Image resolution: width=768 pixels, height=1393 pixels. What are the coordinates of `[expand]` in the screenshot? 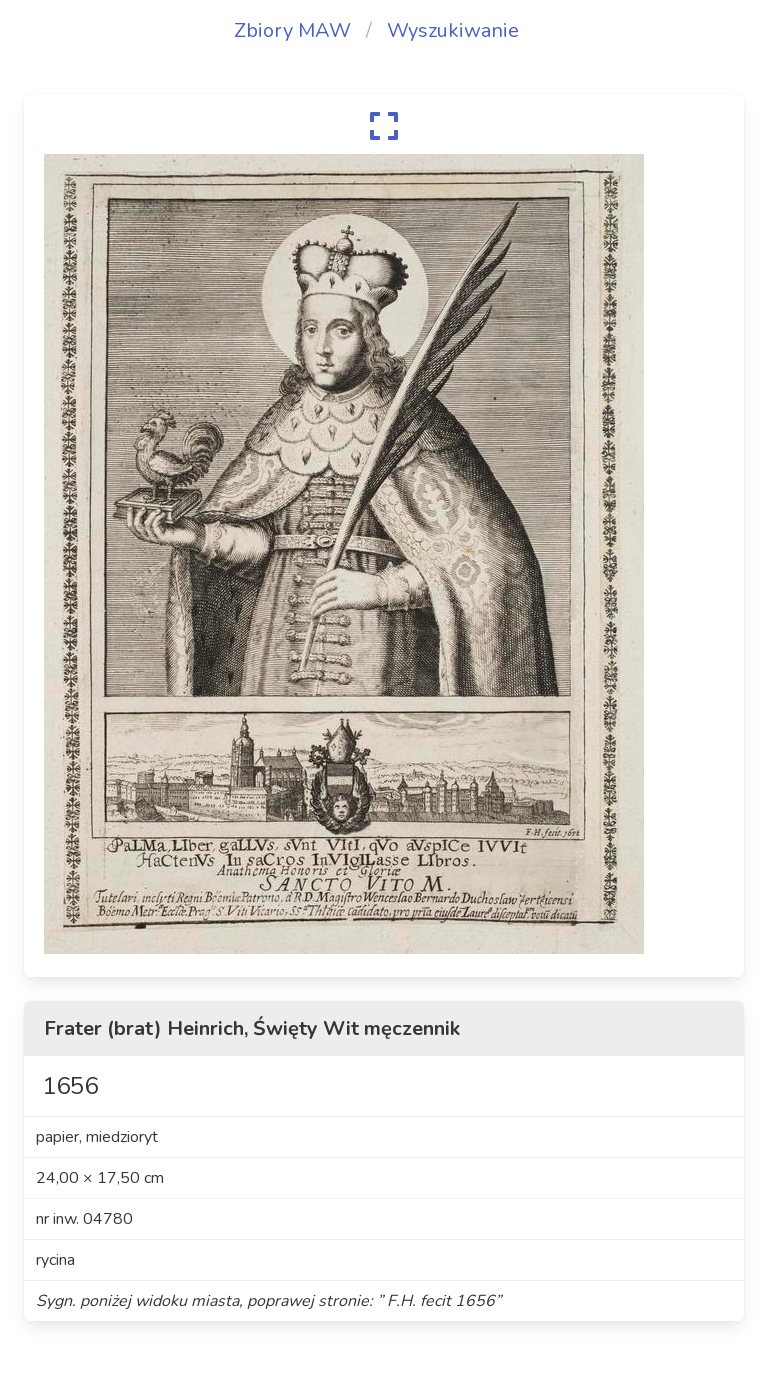 It's located at (384, 126).